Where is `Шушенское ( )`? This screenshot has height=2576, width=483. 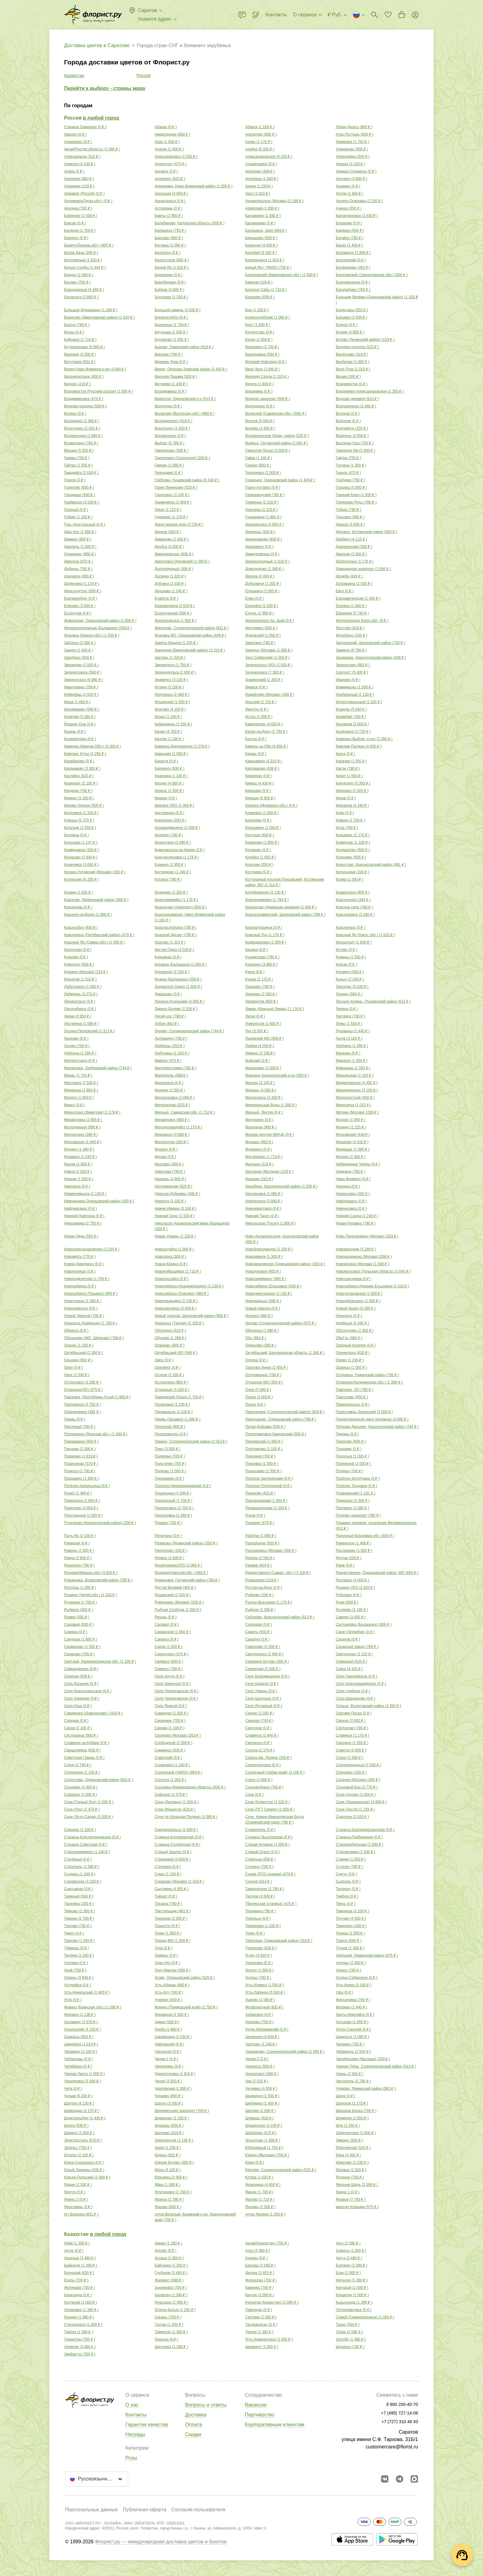
Шушенское ( ) is located at coordinates (263, 2125).